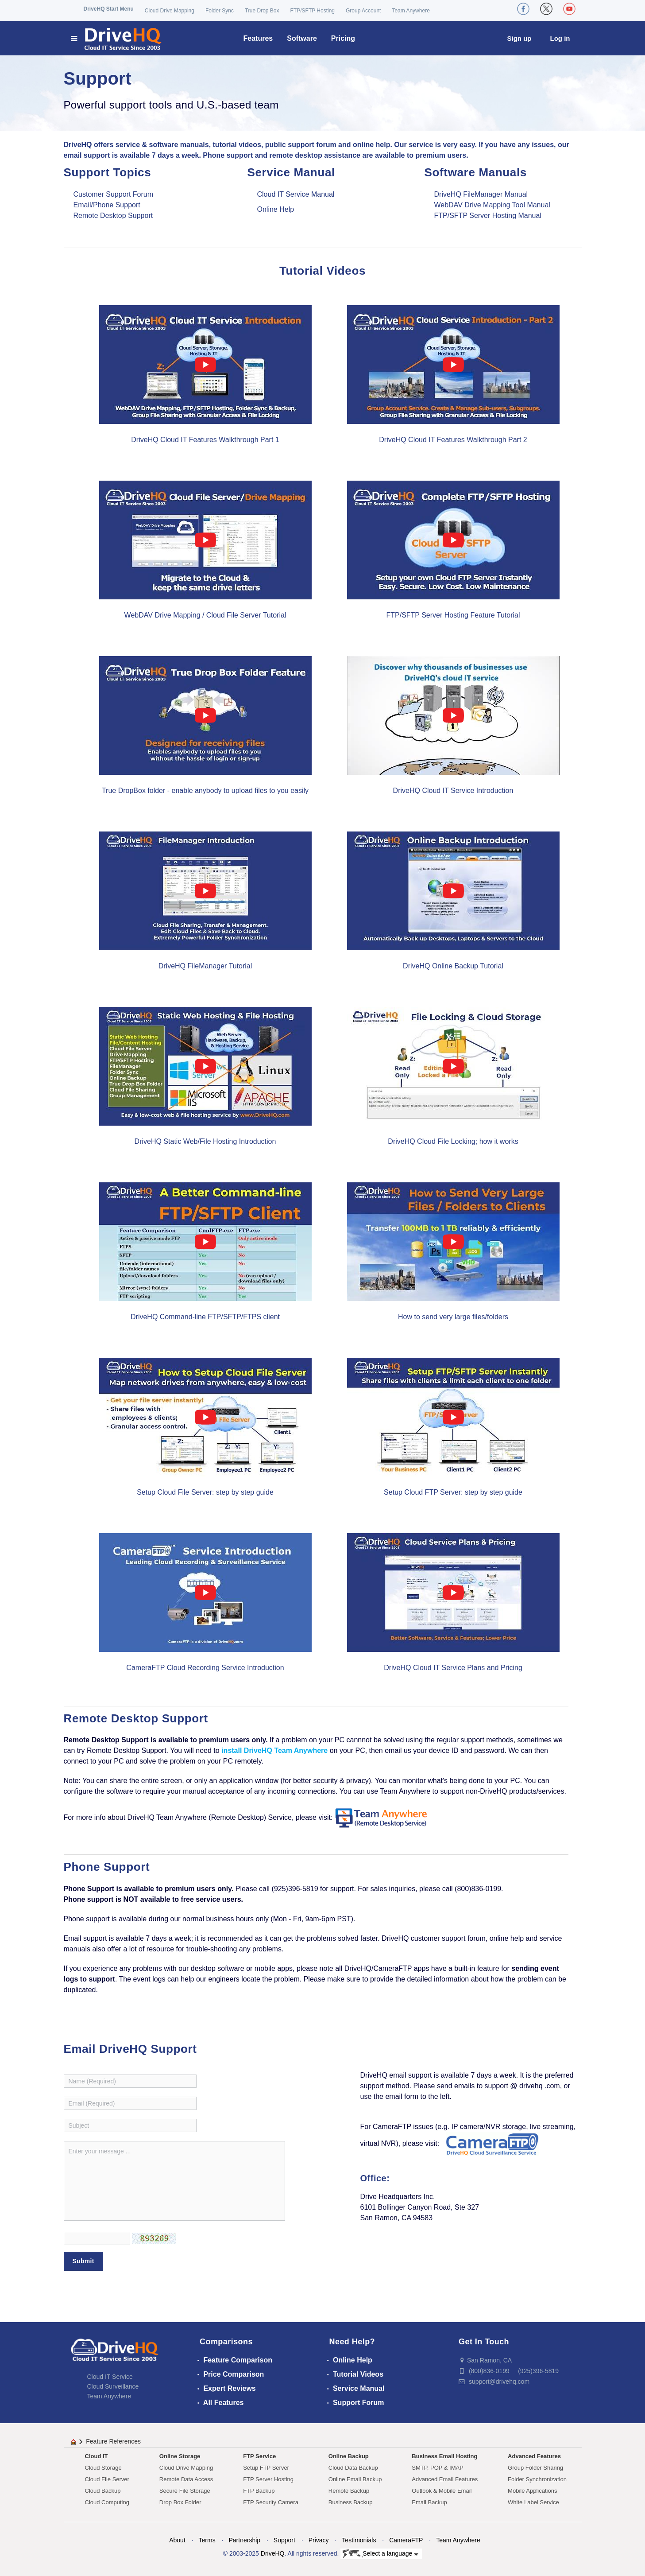  What do you see at coordinates (273, 2553) in the screenshot?
I see `DriveHQ` at bounding box center [273, 2553].